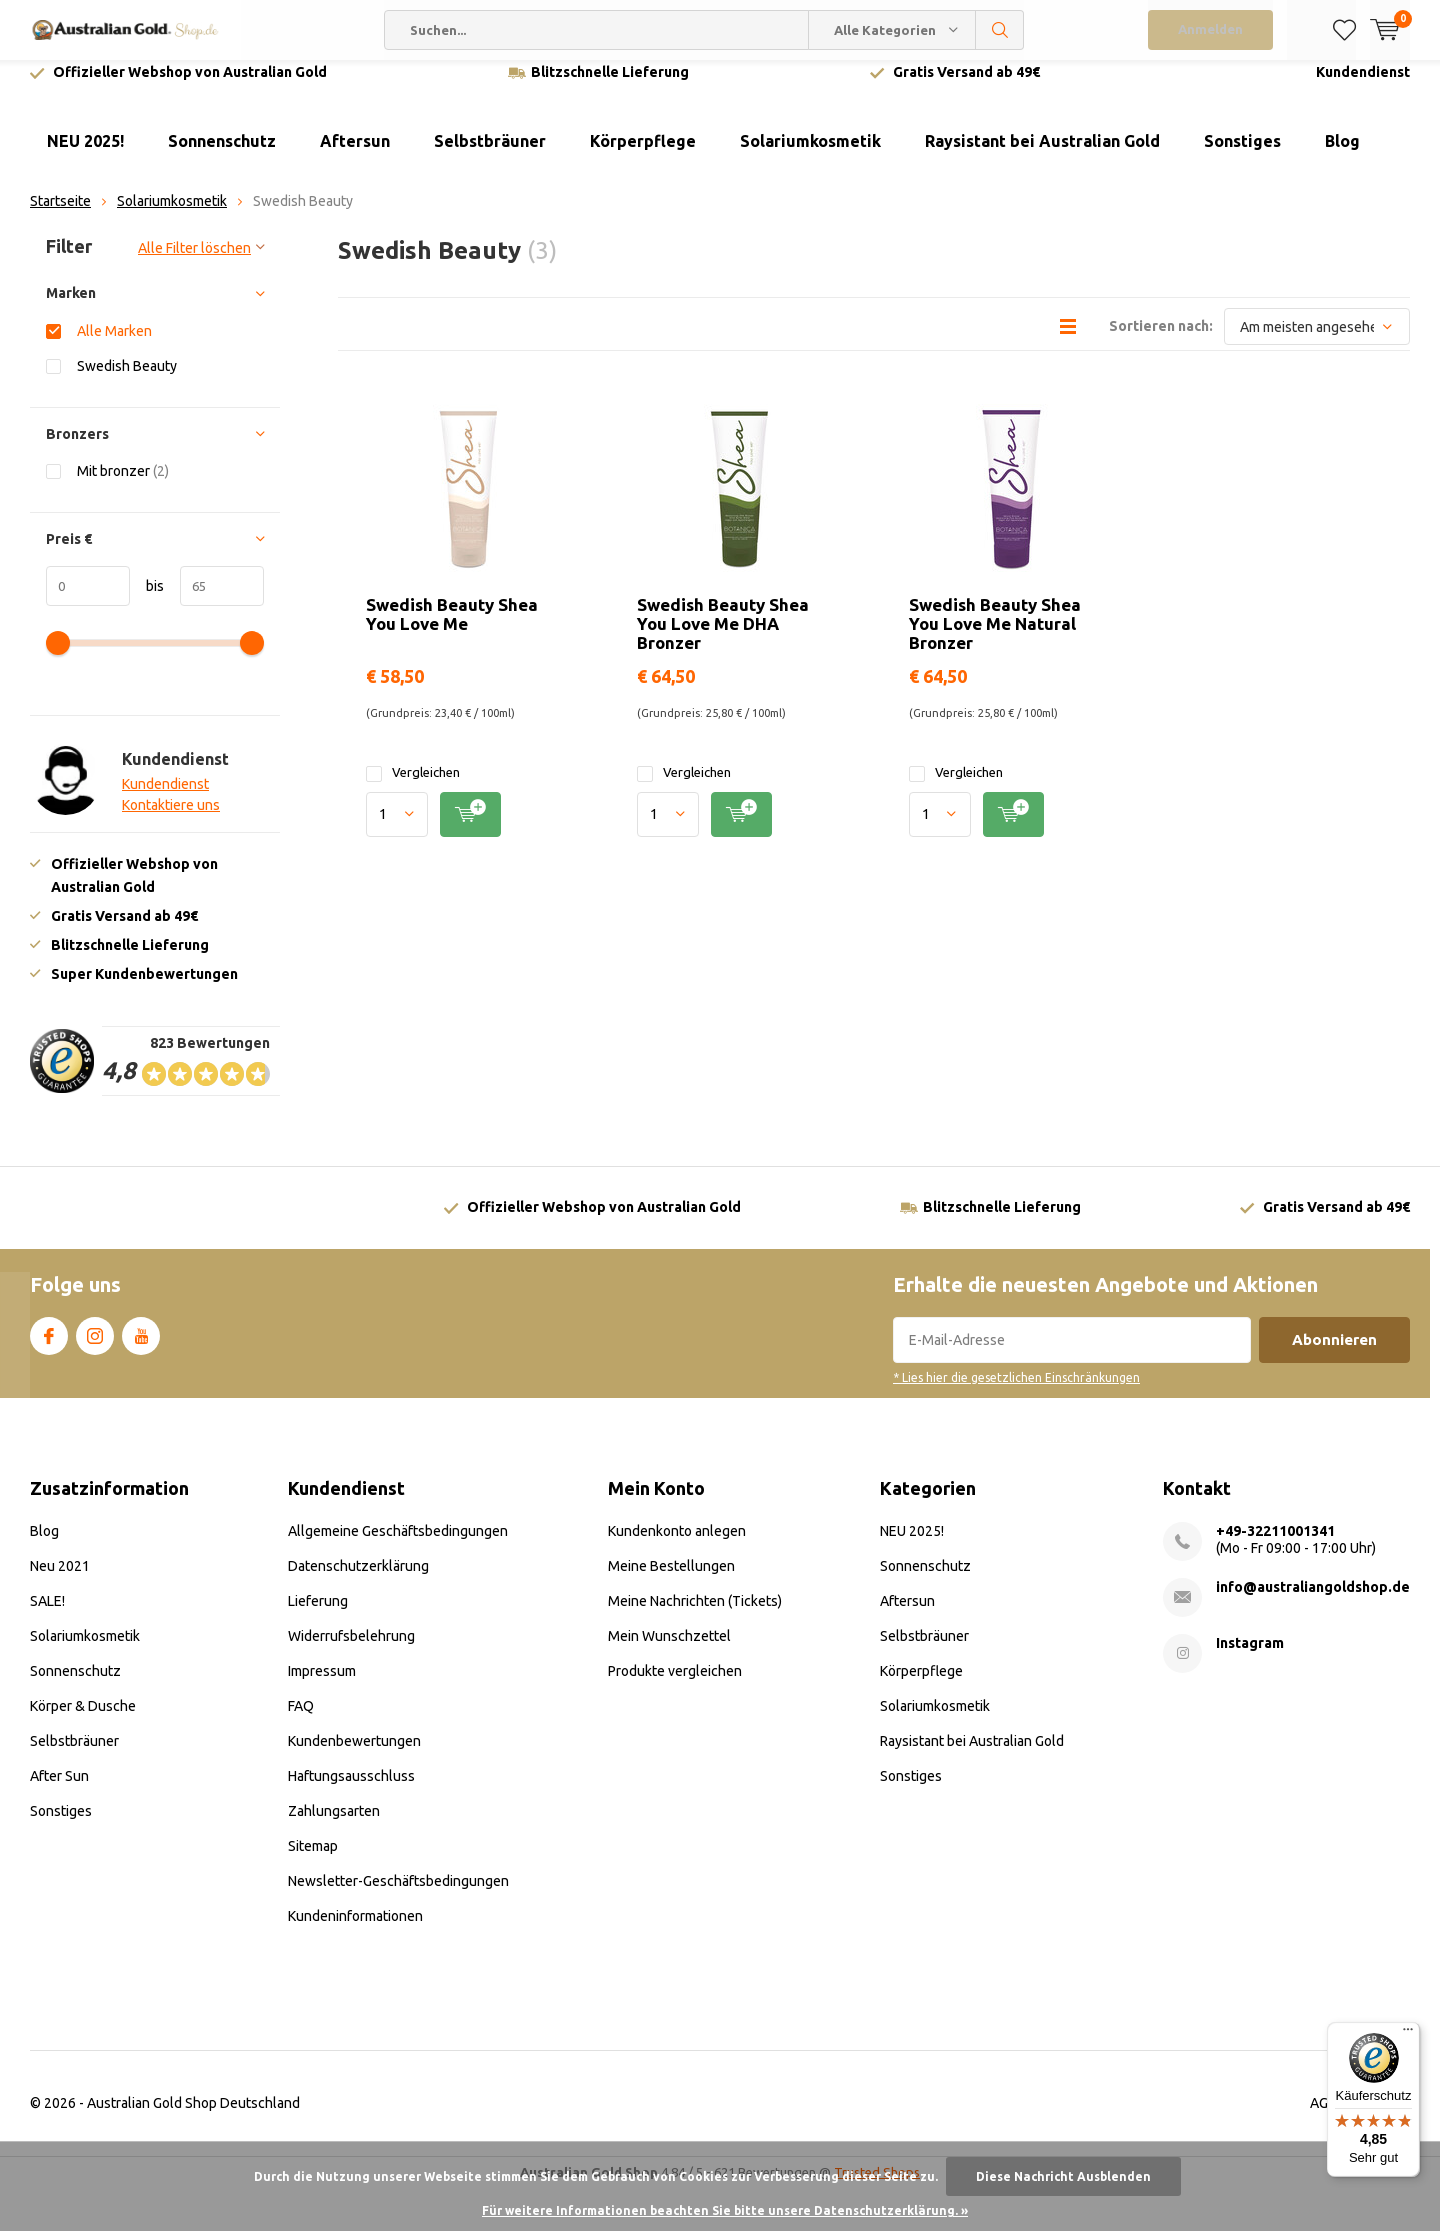 The image size is (1440, 2231). Describe the element at coordinates (193, 2118) in the screenshot. I see `Australian Gold Shop Deutschland` at that location.